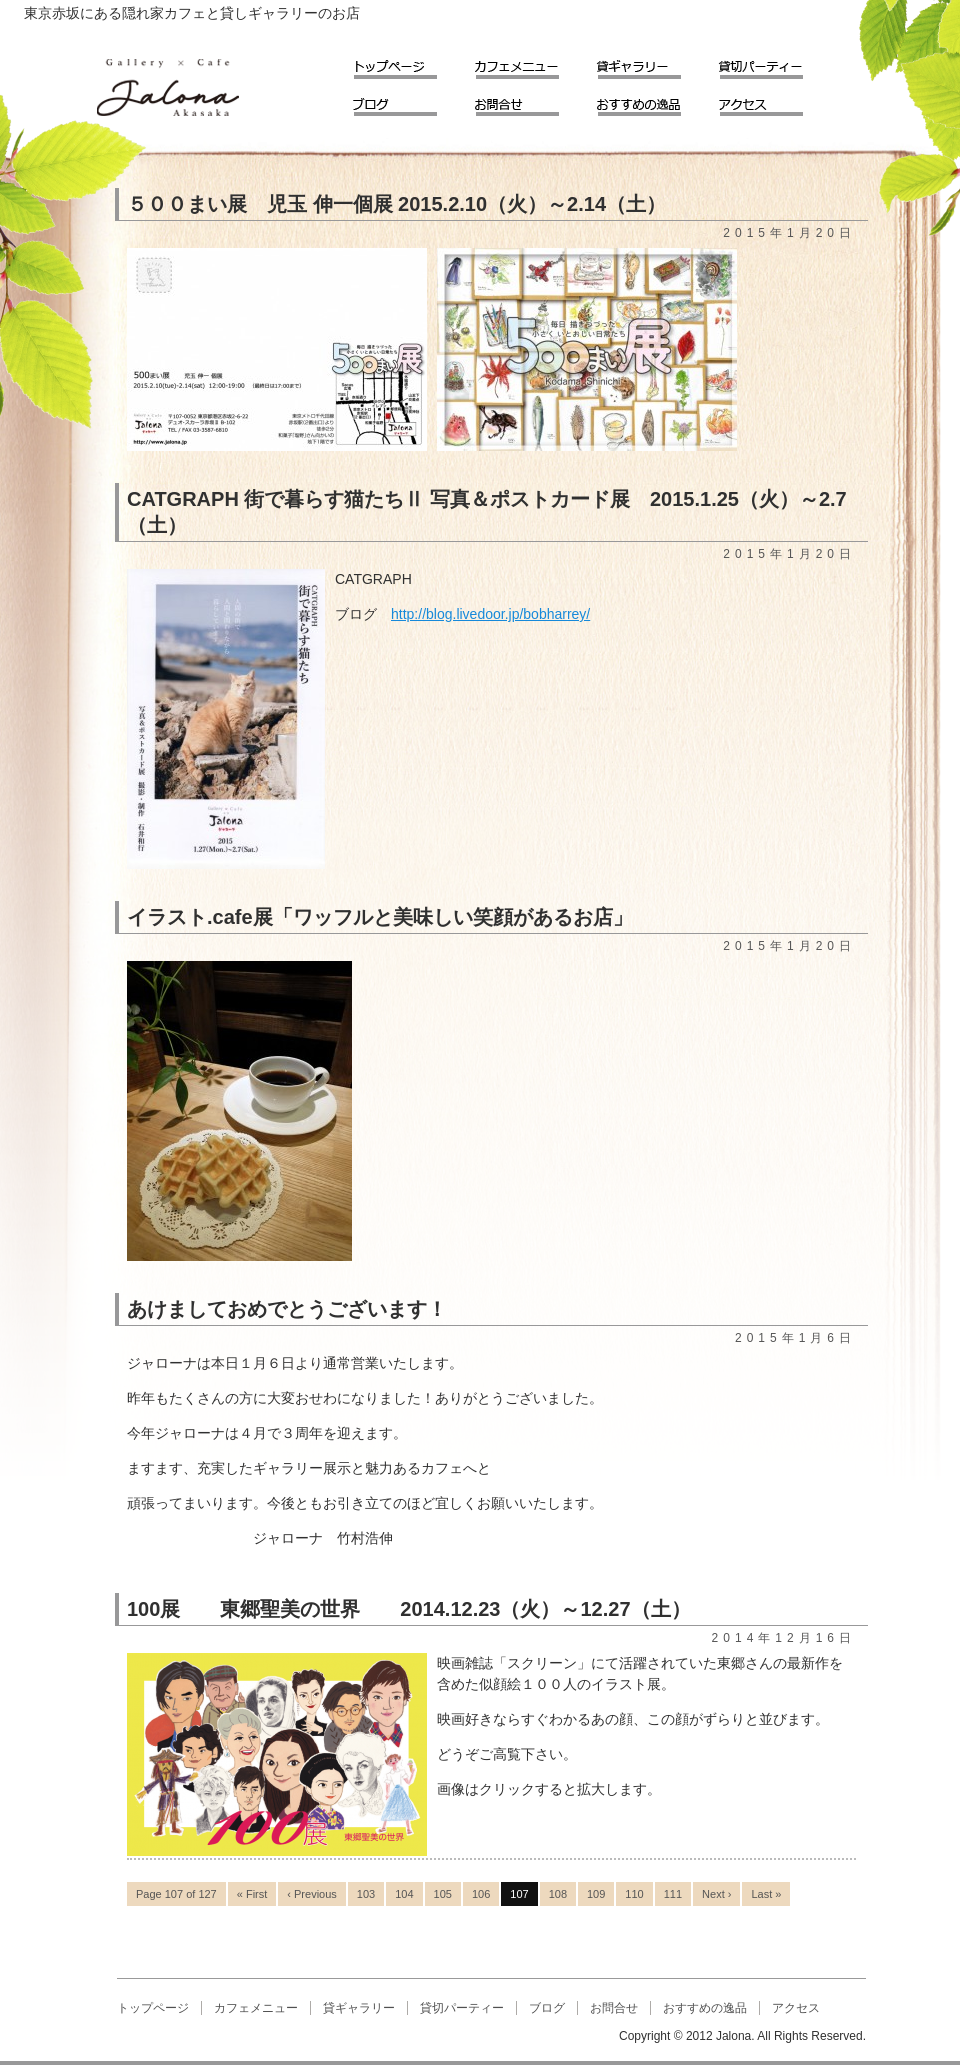 This screenshot has height=2065, width=960. What do you see at coordinates (490, 614) in the screenshot?
I see `http://blog.livedoor.jp/bobharrey/` at bounding box center [490, 614].